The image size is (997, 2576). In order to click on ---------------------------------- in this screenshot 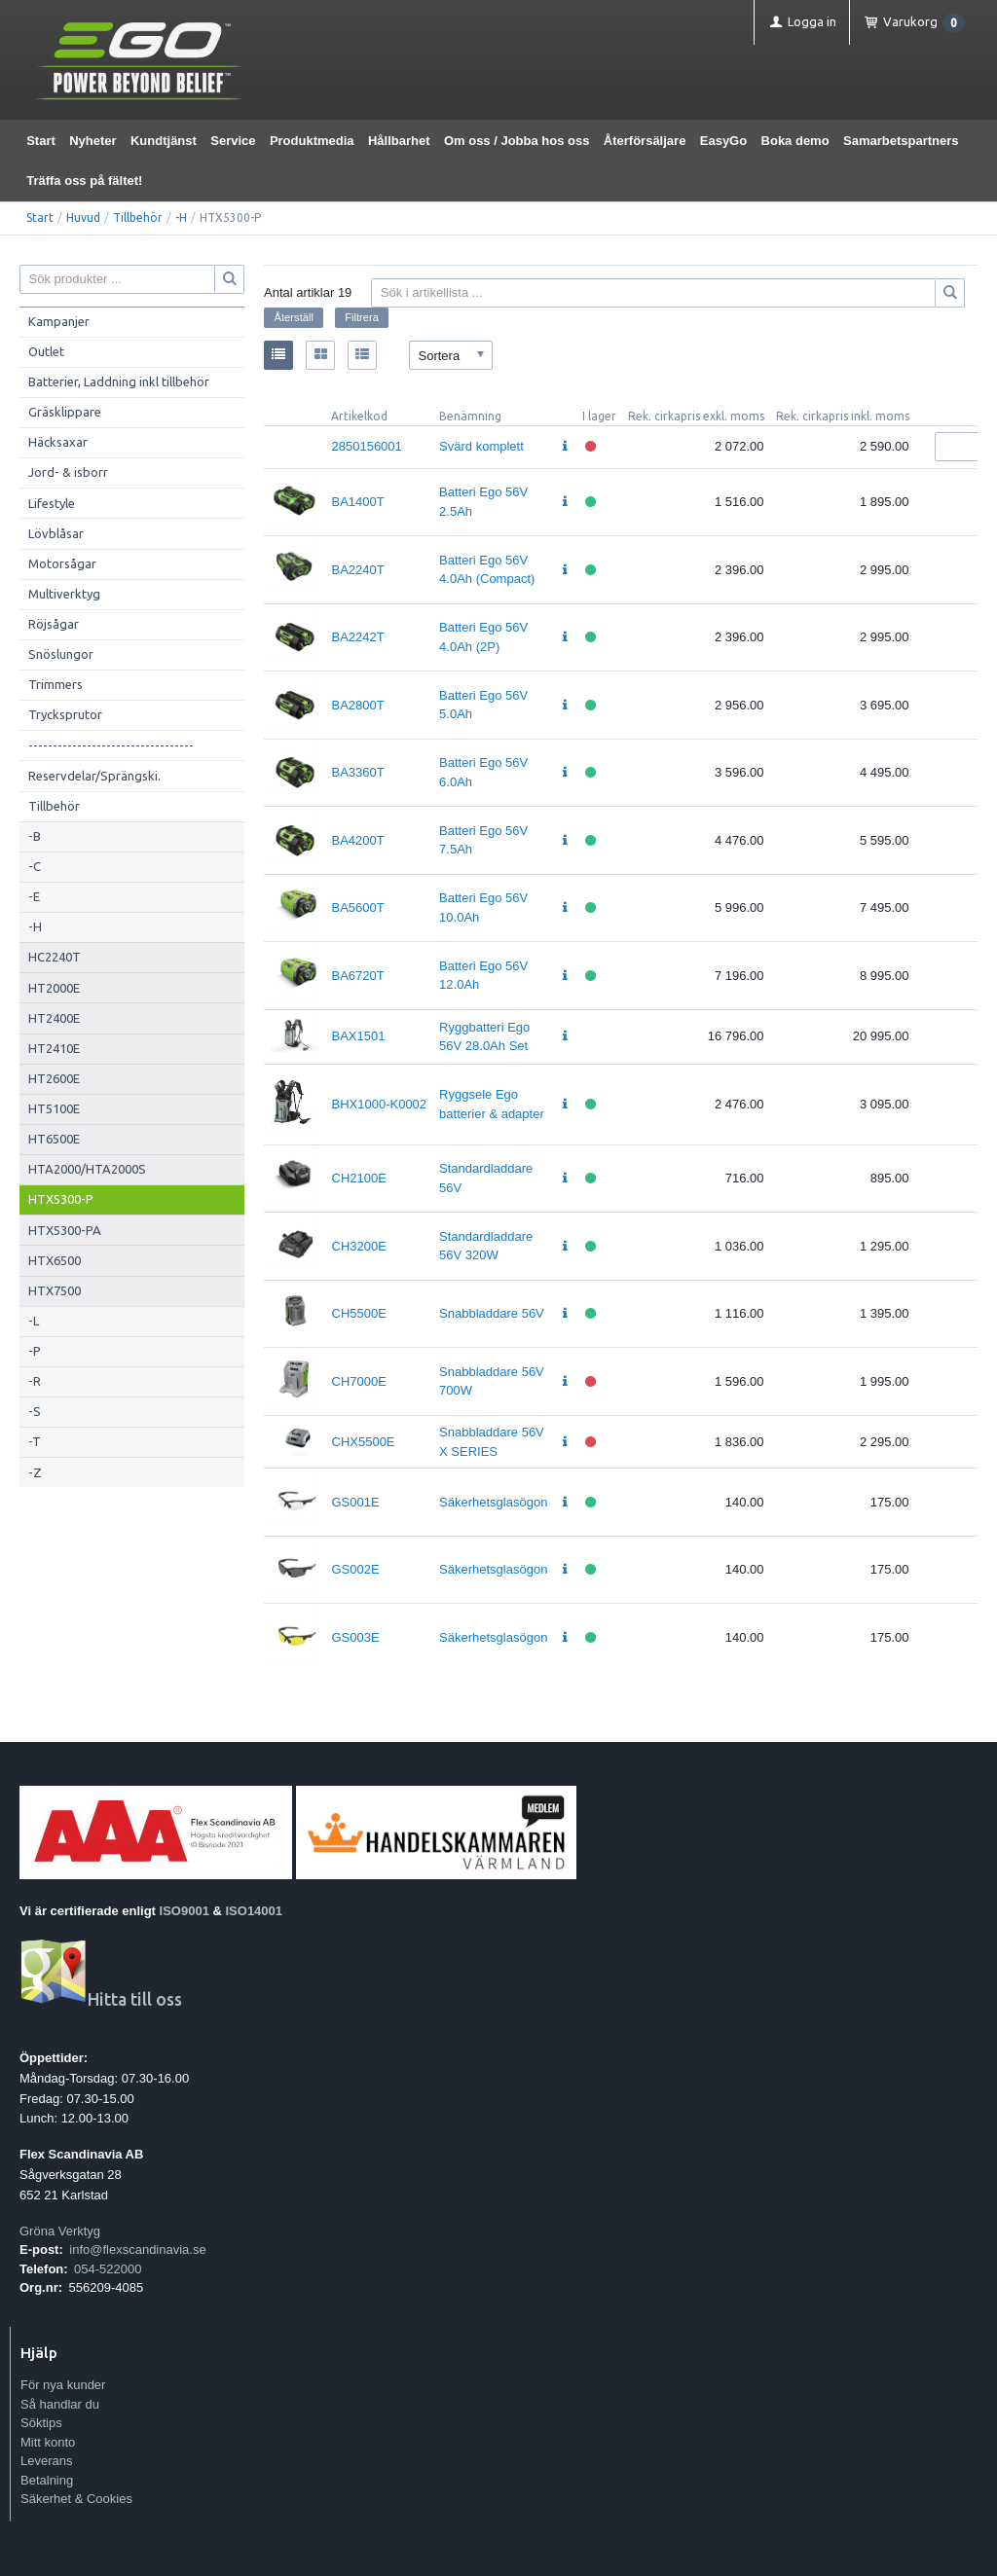, I will do `click(111, 745)`.